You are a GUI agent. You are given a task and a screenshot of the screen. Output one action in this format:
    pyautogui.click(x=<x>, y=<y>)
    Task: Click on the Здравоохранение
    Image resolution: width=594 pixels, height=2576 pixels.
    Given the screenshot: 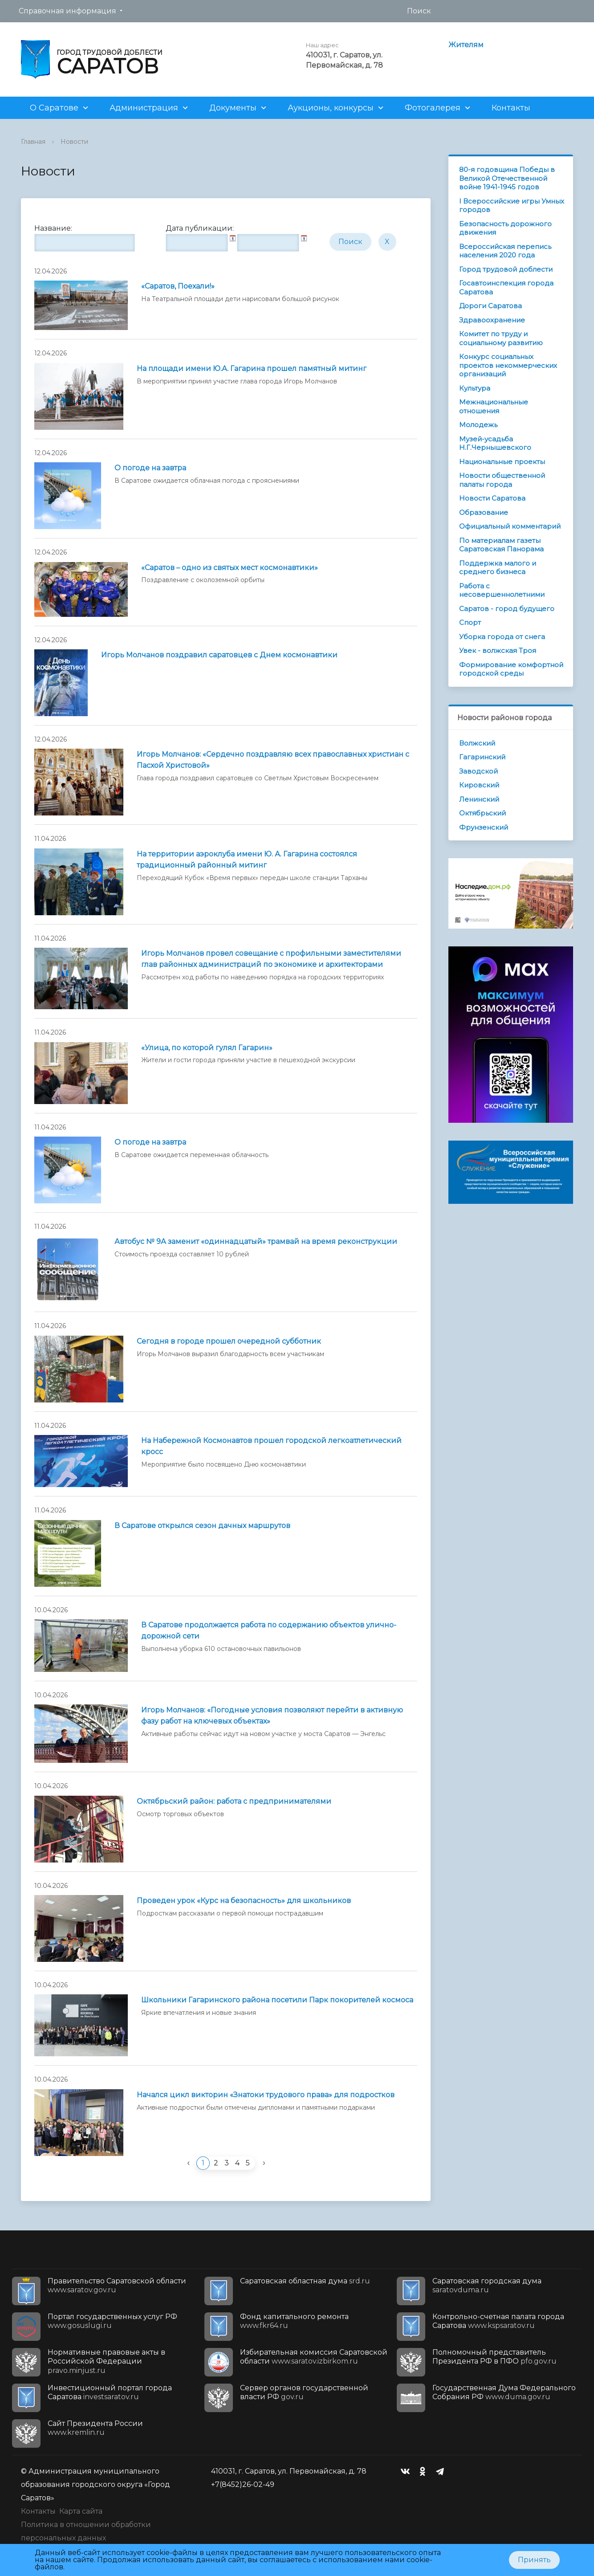 What is the action you would take?
    pyautogui.click(x=492, y=320)
    